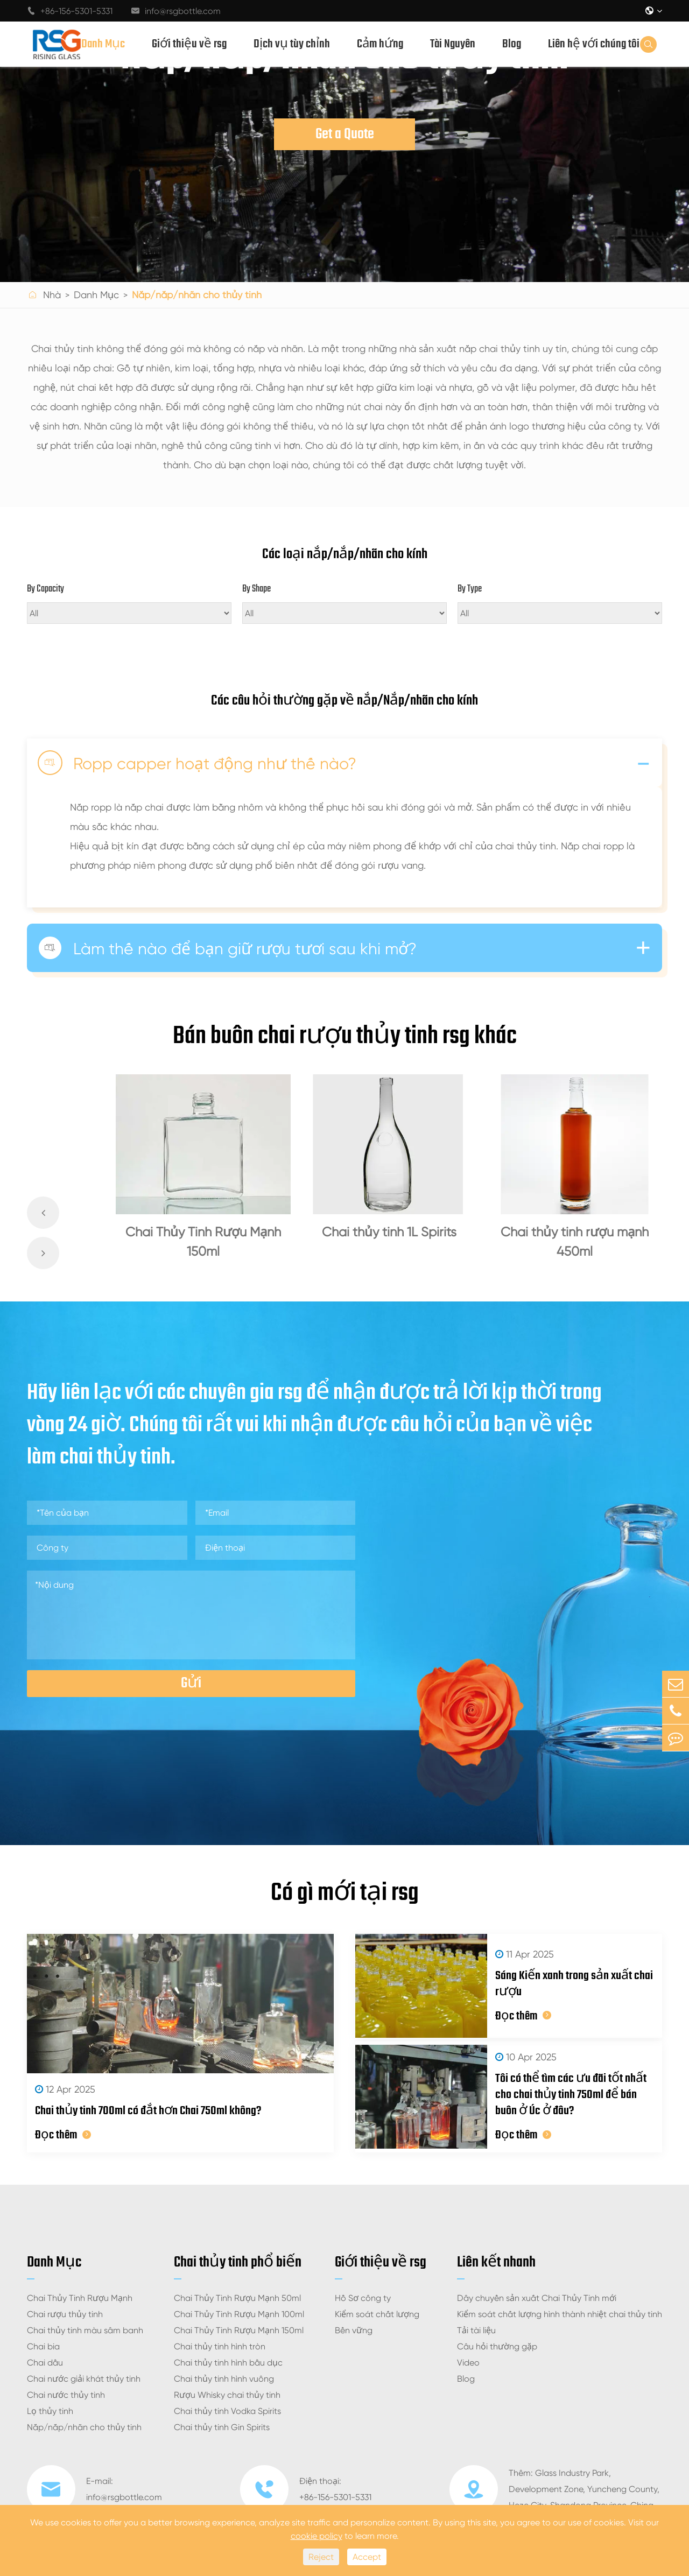 The height and width of the screenshot is (2576, 689). What do you see at coordinates (452, 44) in the screenshot?
I see `Tài Nguyên` at bounding box center [452, 44].